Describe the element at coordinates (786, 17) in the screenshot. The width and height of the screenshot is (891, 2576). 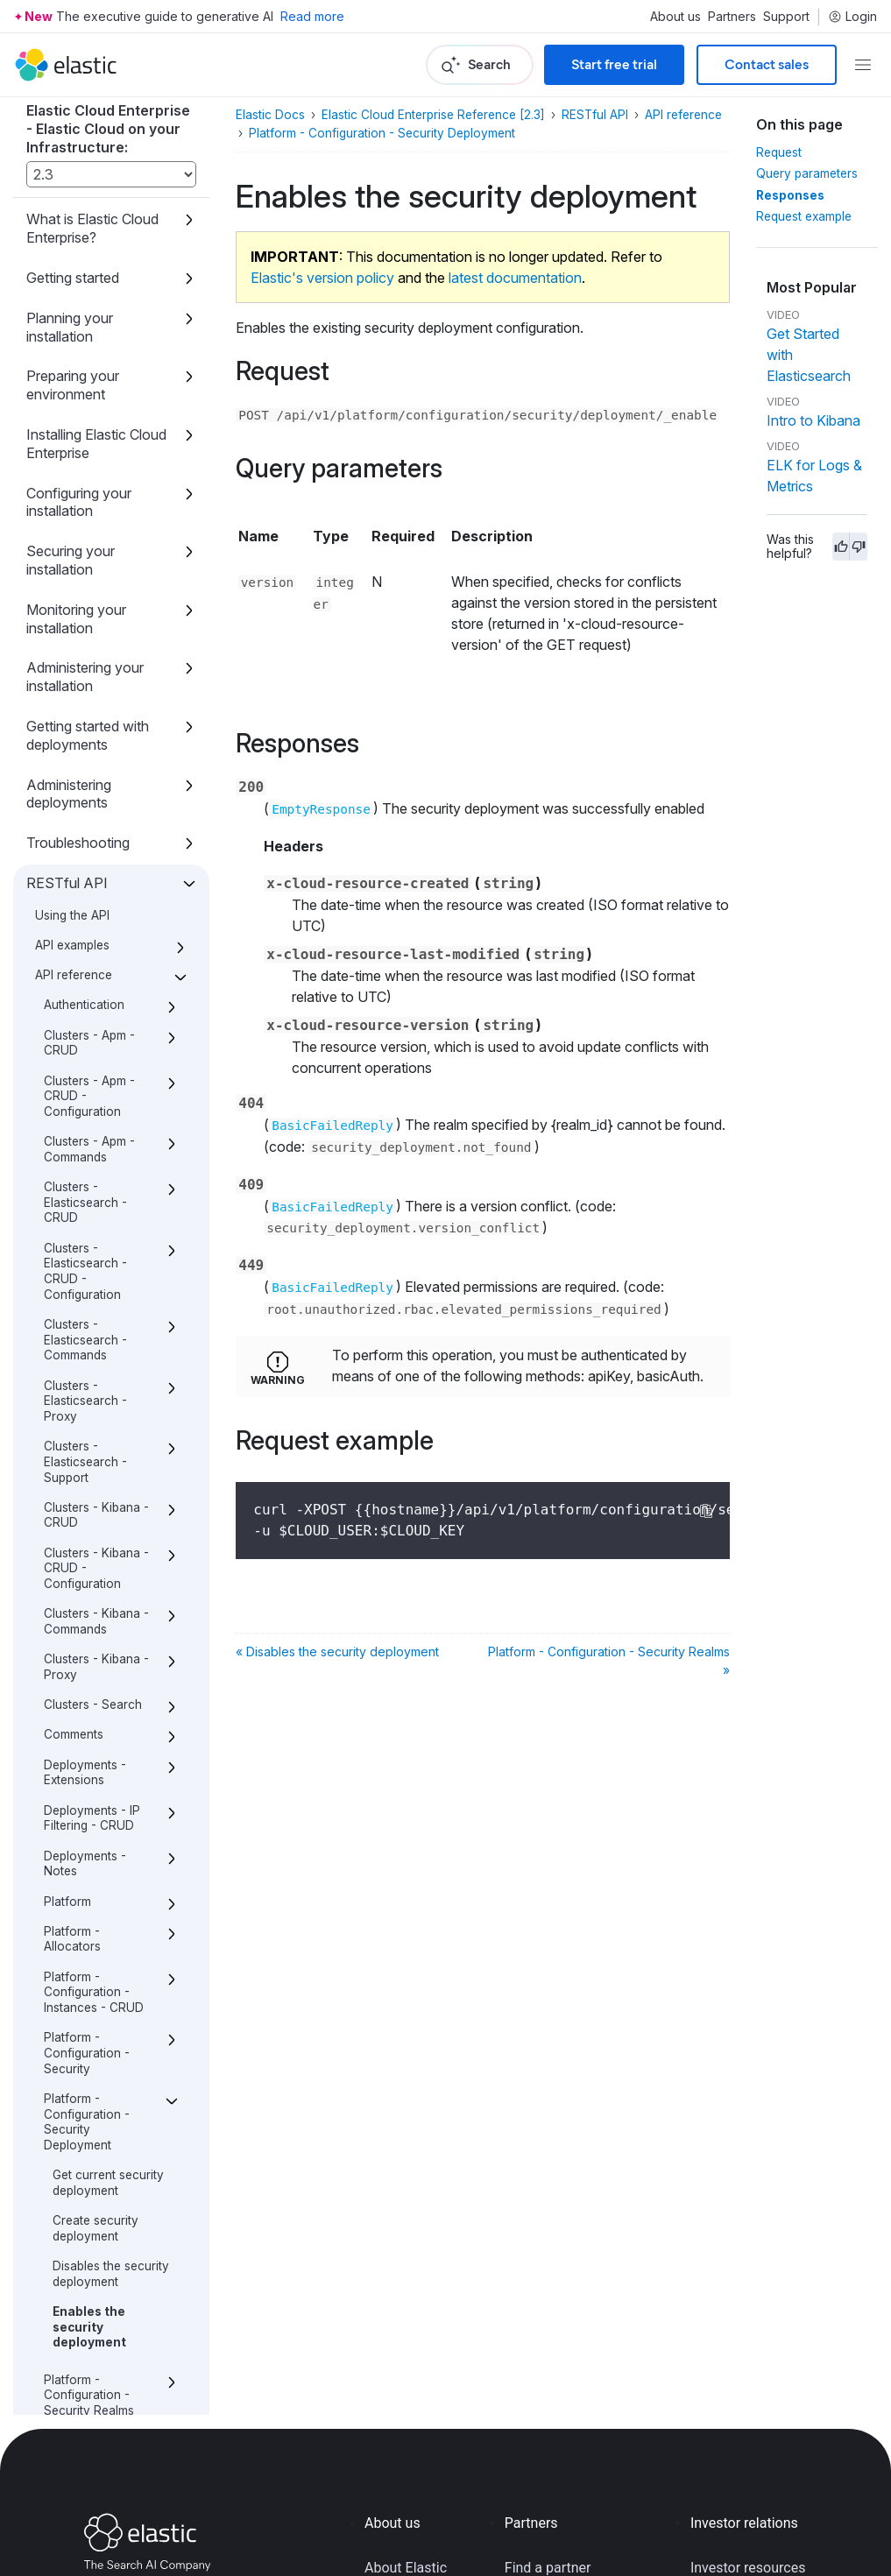
I see `Support` at that location.